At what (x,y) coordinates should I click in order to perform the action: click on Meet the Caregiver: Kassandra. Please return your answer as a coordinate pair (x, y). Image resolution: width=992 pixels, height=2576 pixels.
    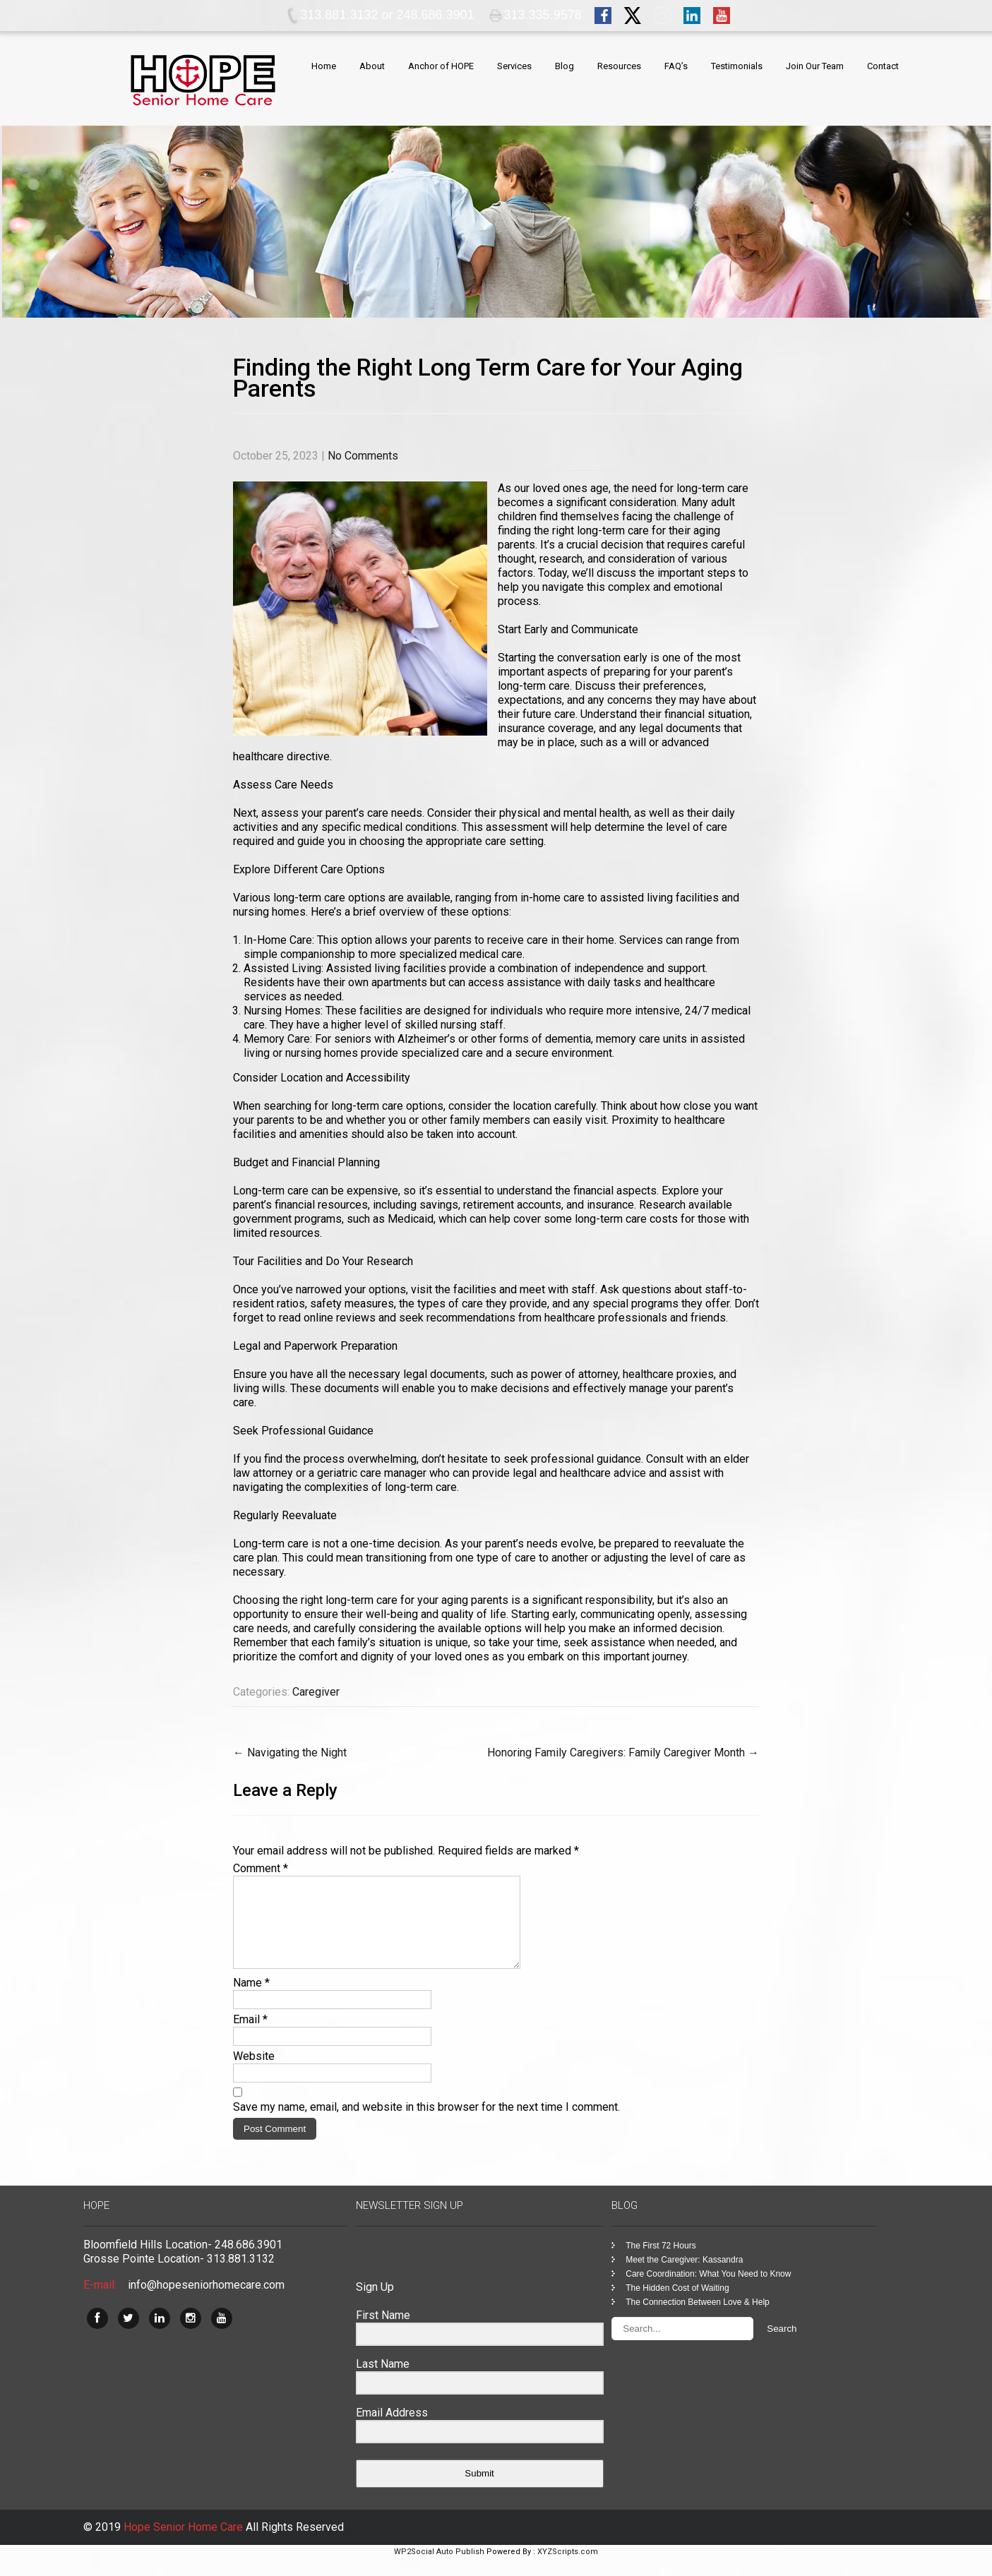
    Looking at the image, I should click on (684, 2277).